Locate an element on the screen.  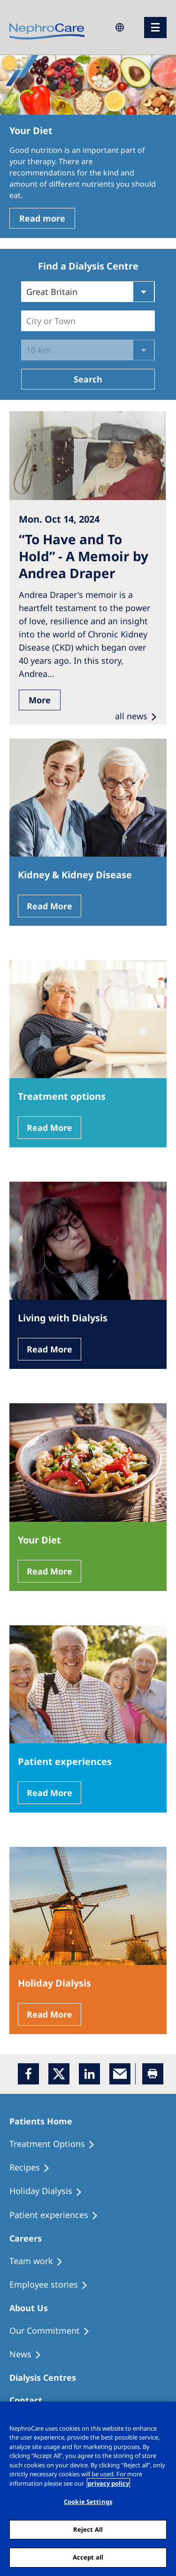
[Holiday Dialysis] is located at coordinates (50, 2191).